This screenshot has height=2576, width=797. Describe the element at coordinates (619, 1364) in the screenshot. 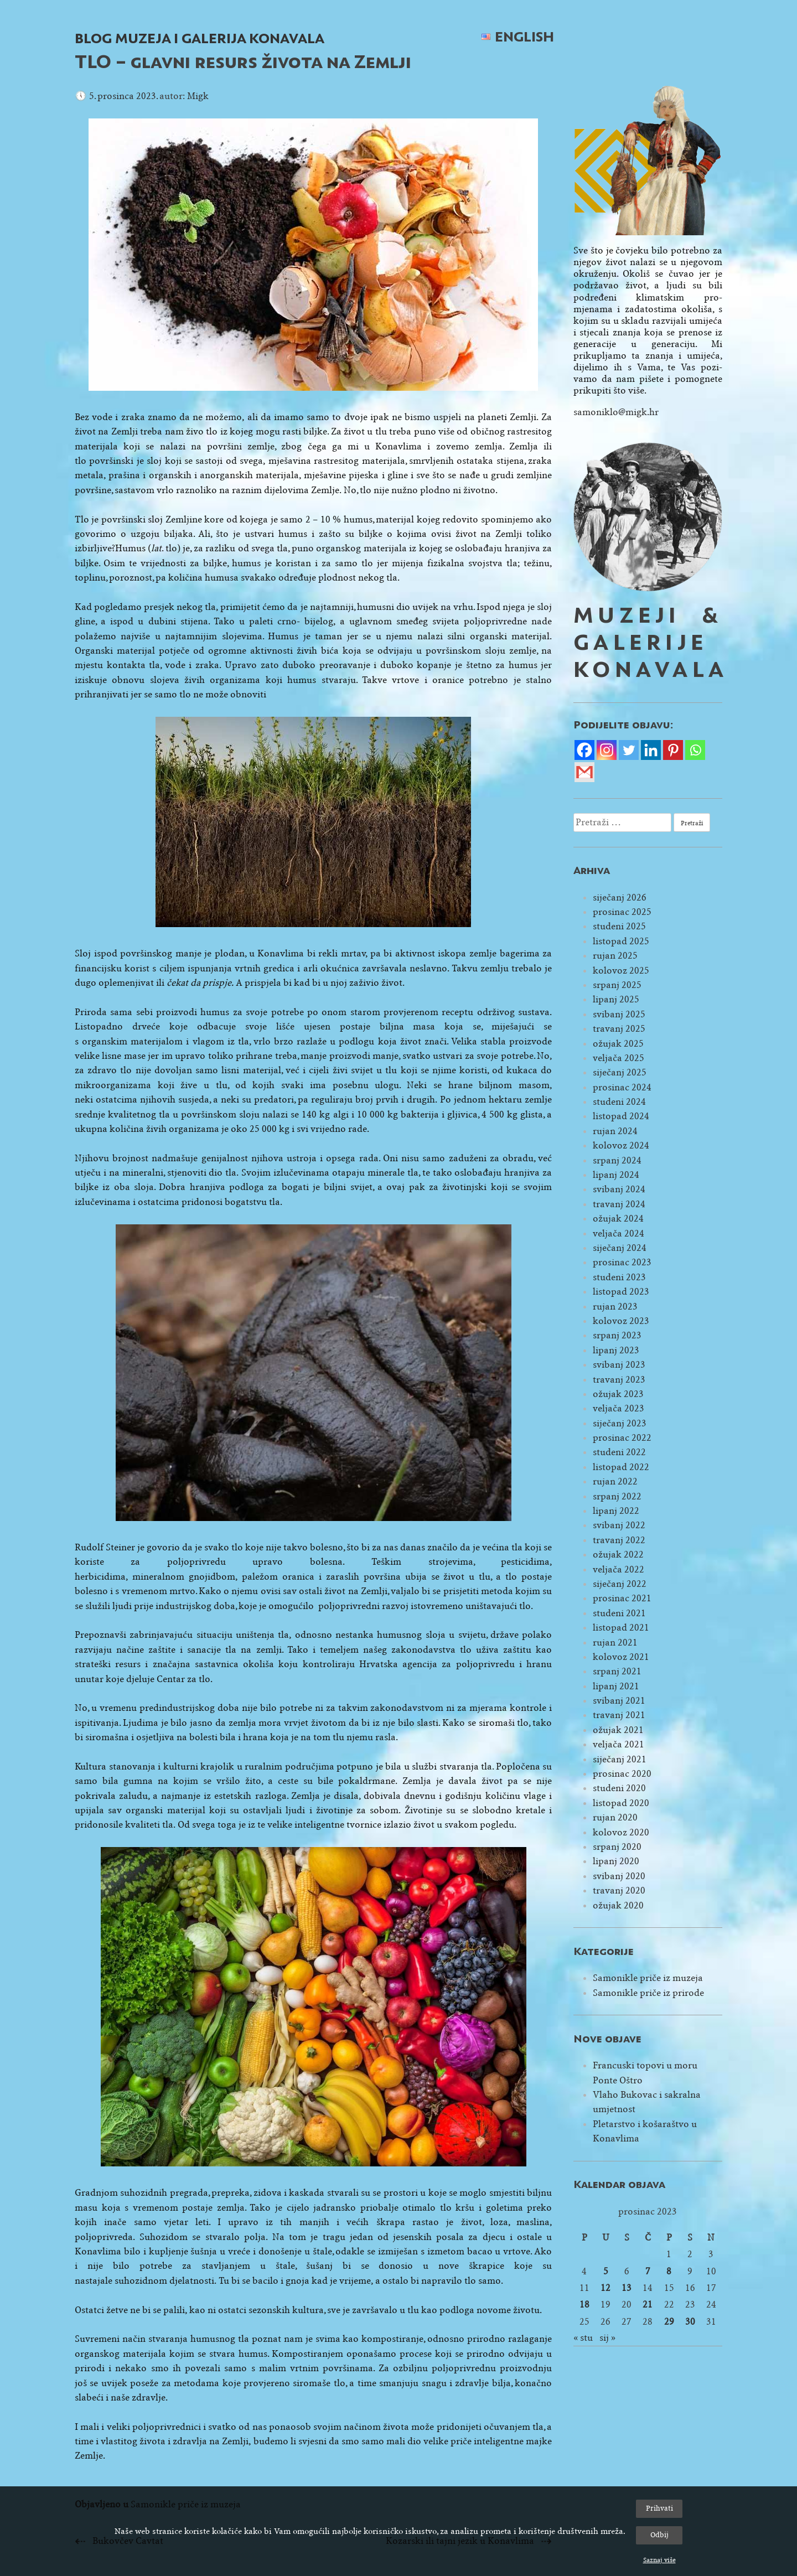

I see `svibanj 2023` at that location.